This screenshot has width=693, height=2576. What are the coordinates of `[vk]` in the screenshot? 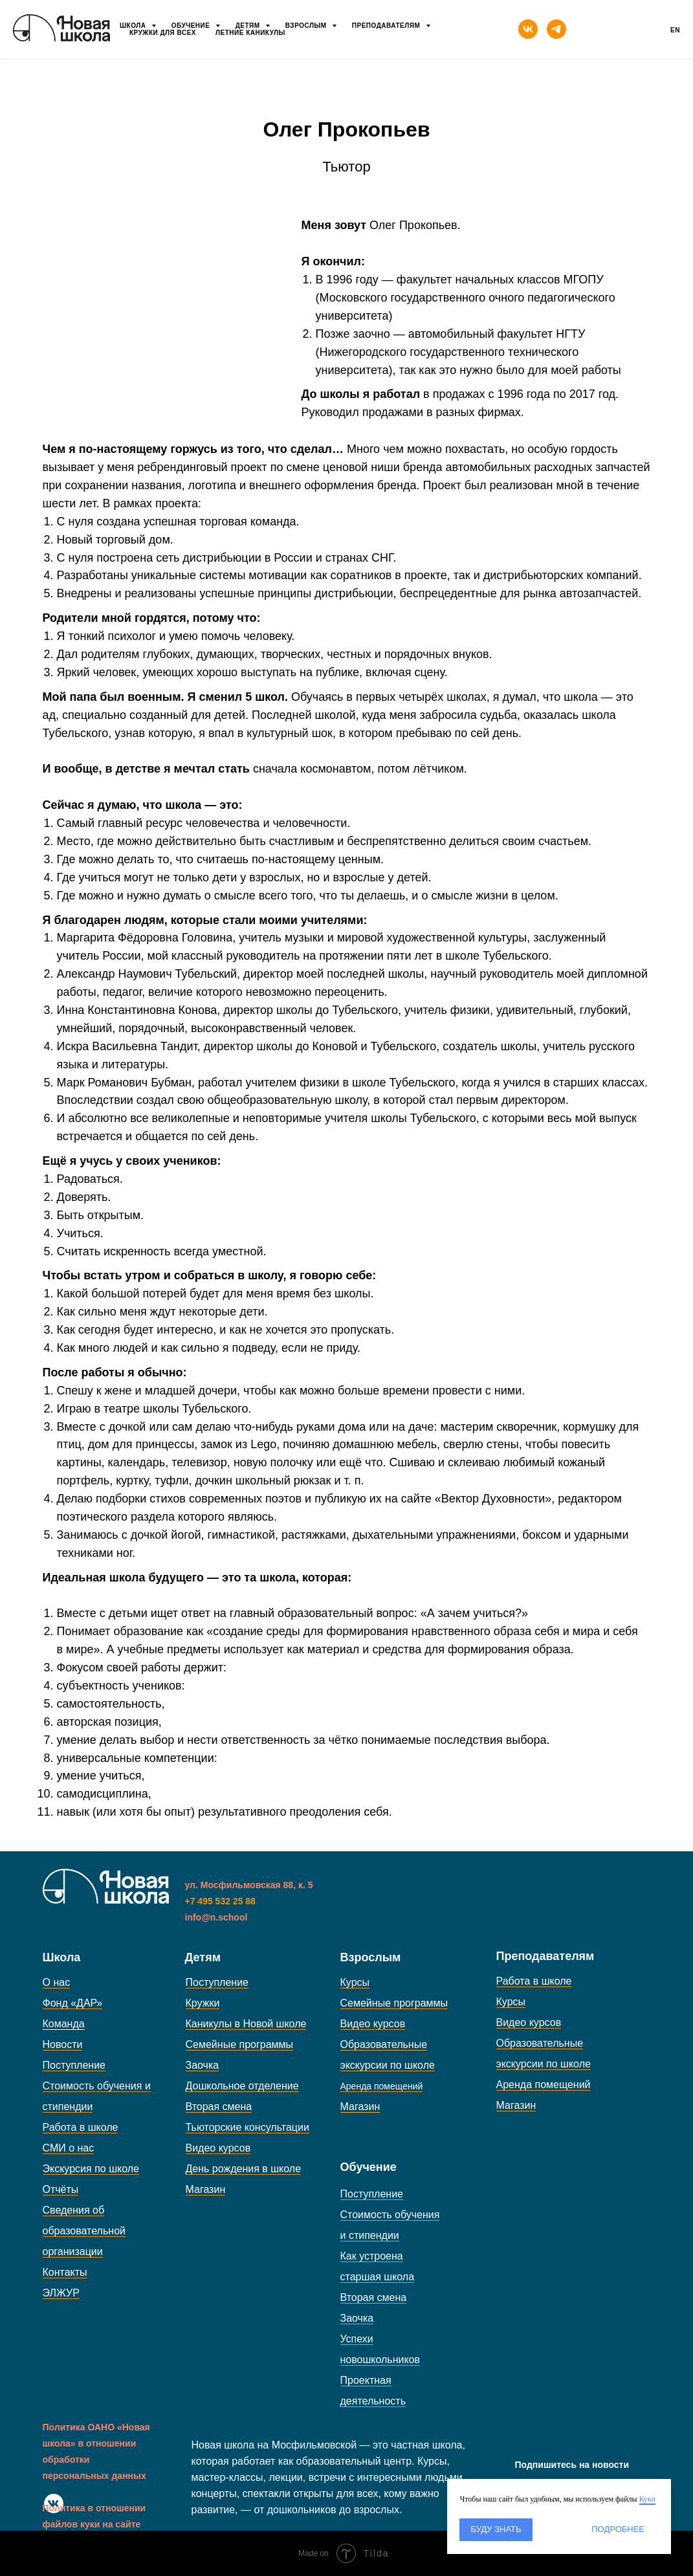 It's located at (528, 29).